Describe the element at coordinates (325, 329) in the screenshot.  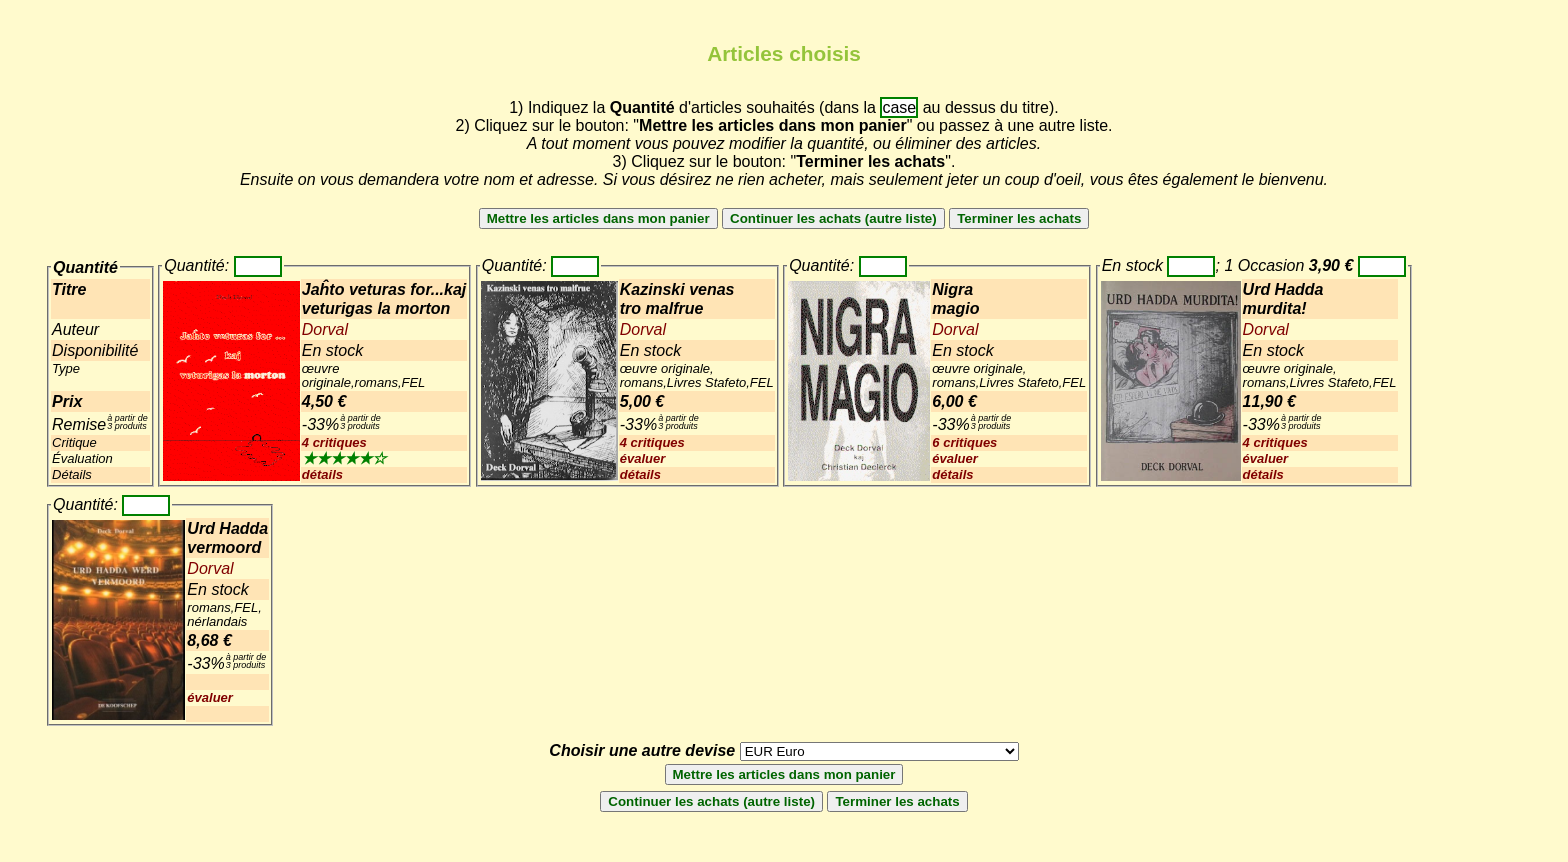
I see `Dorval` at that location.